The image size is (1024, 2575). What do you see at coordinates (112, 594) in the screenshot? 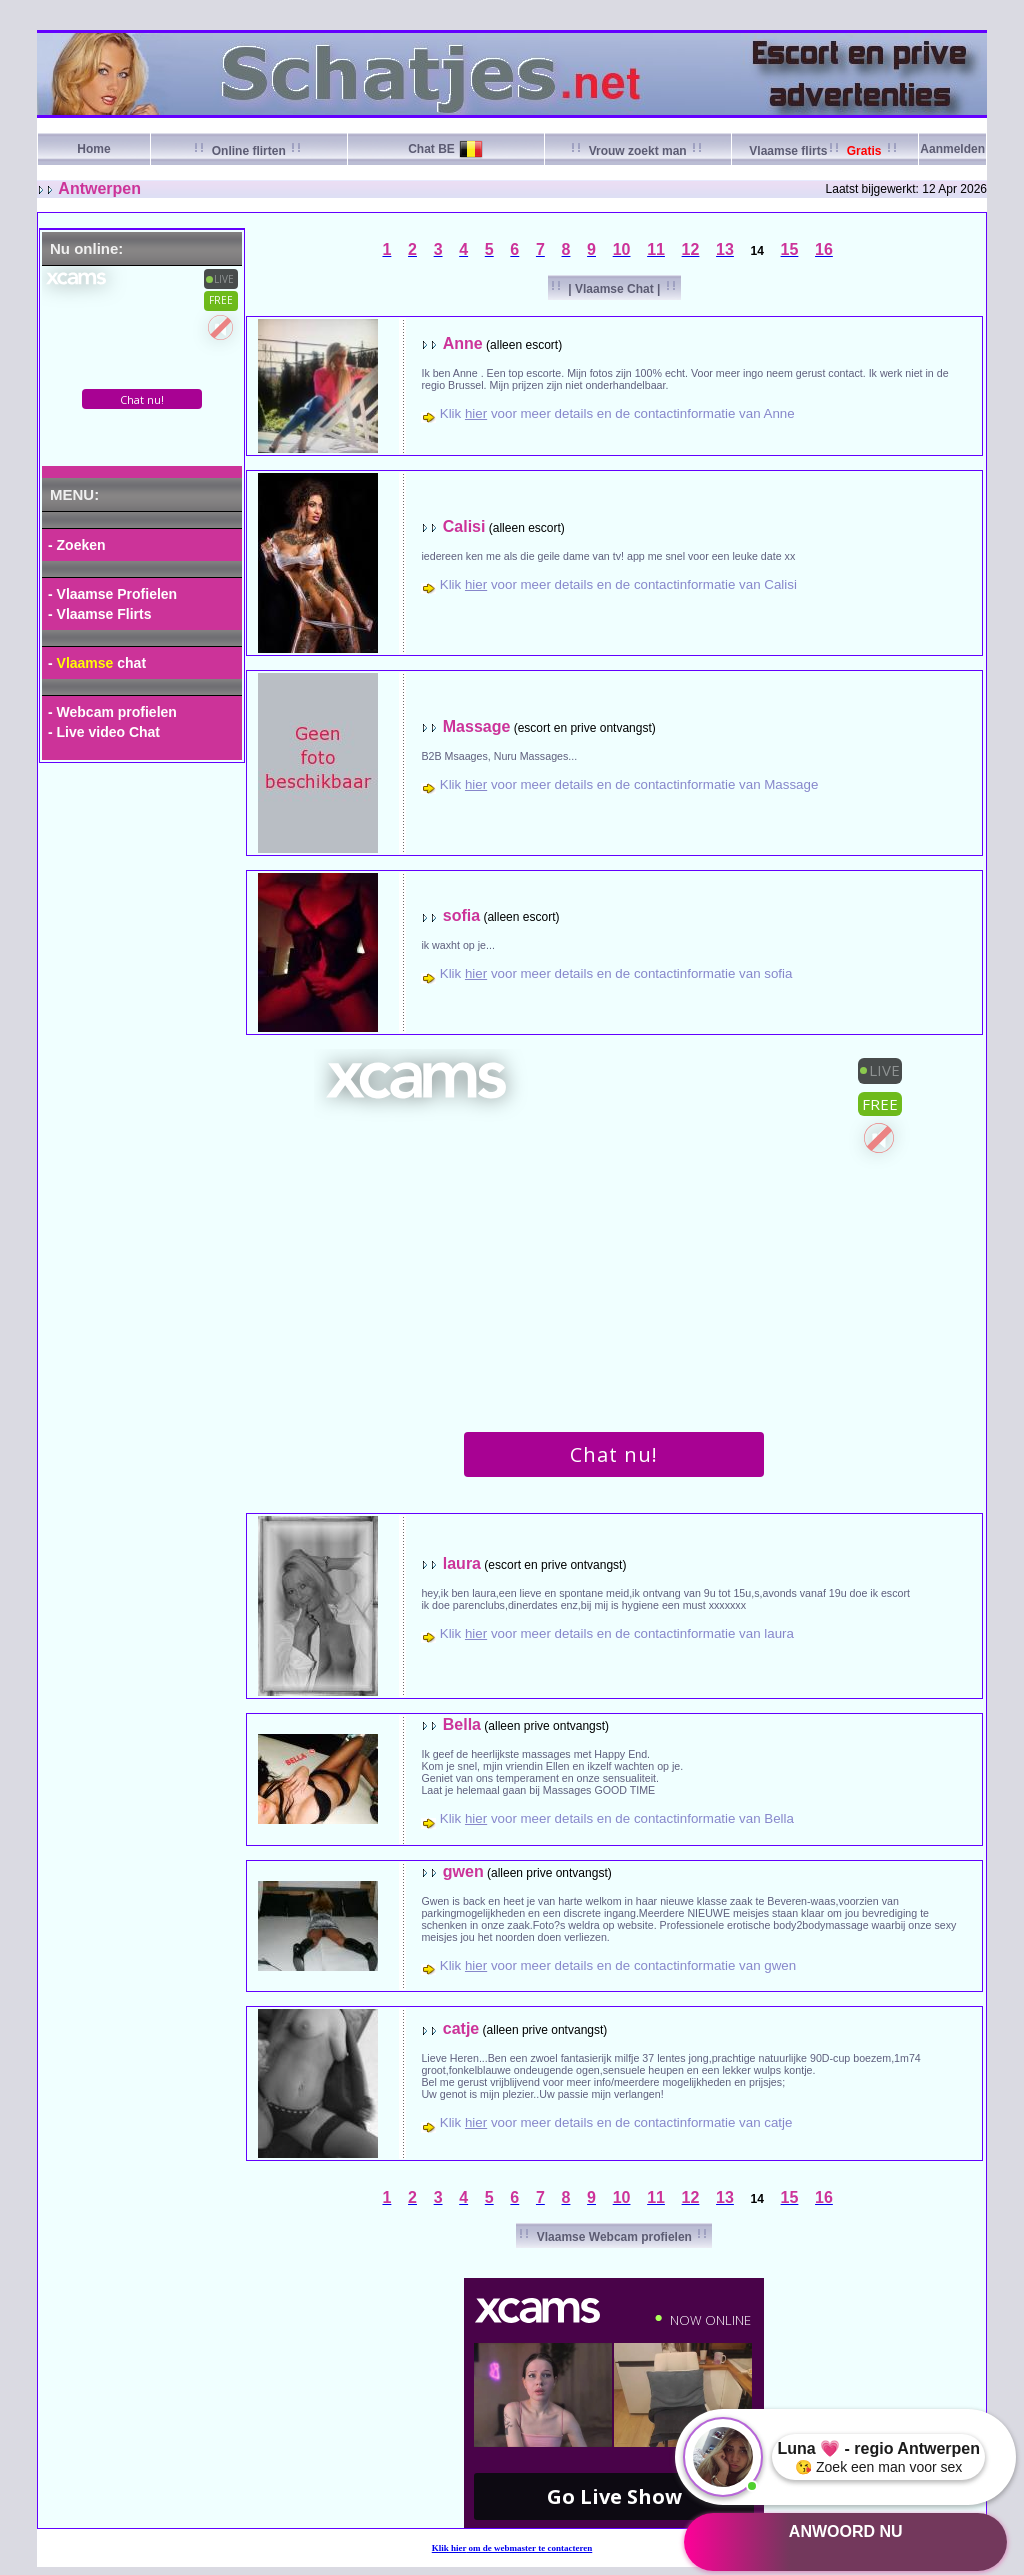
I see `- Vlaamse Profielen` at bounding box center [112, 594].